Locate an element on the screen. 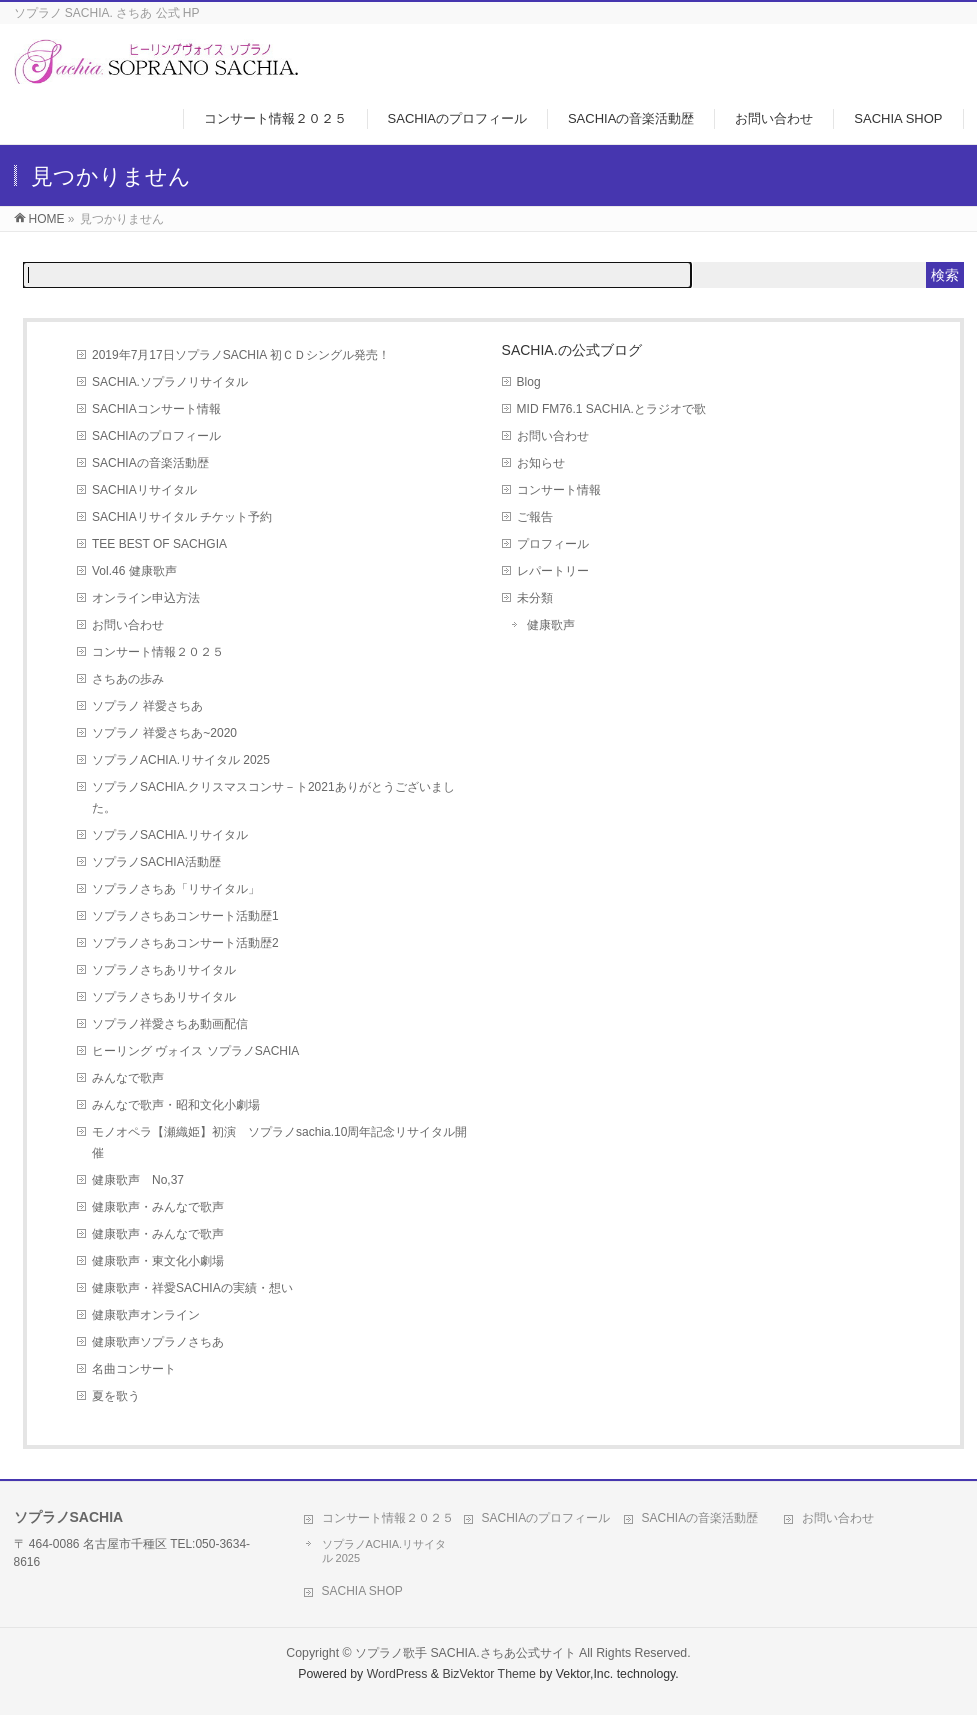 The width and height of the screenshot is (977, 1715). 健康歌声ソプラノさちあ is located at coordinates (164, 1342).